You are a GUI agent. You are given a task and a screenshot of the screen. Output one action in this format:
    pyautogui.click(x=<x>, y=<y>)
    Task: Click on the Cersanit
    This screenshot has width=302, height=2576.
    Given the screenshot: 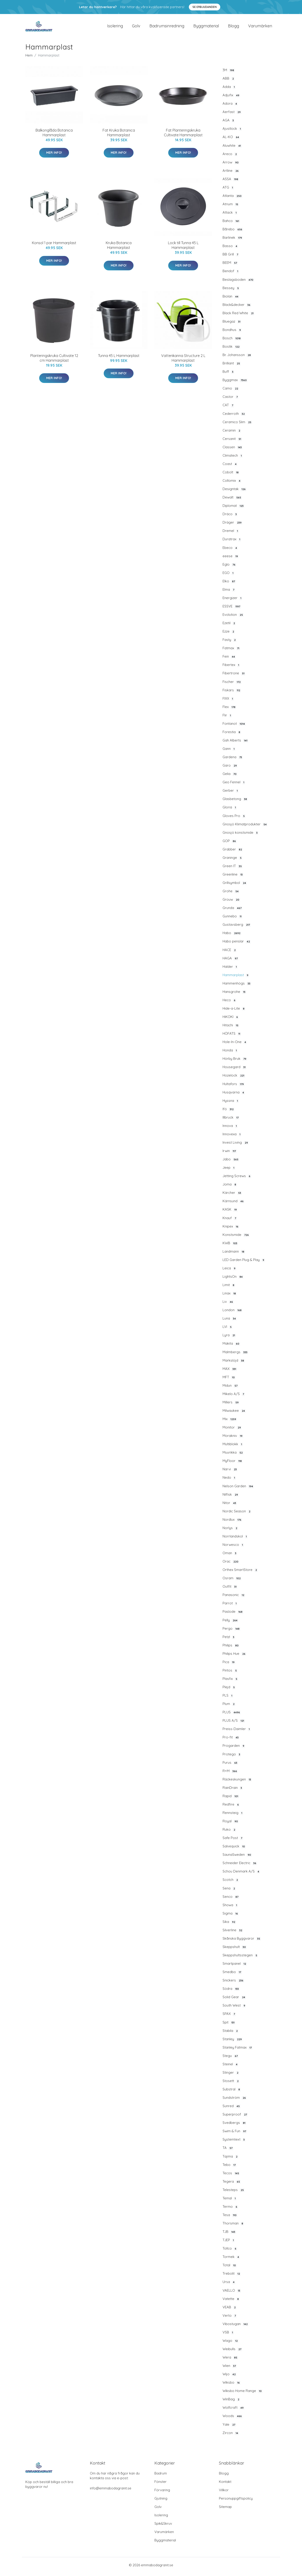 What is the action you would take?
    pyautogui.click(x=232, y=442)
    